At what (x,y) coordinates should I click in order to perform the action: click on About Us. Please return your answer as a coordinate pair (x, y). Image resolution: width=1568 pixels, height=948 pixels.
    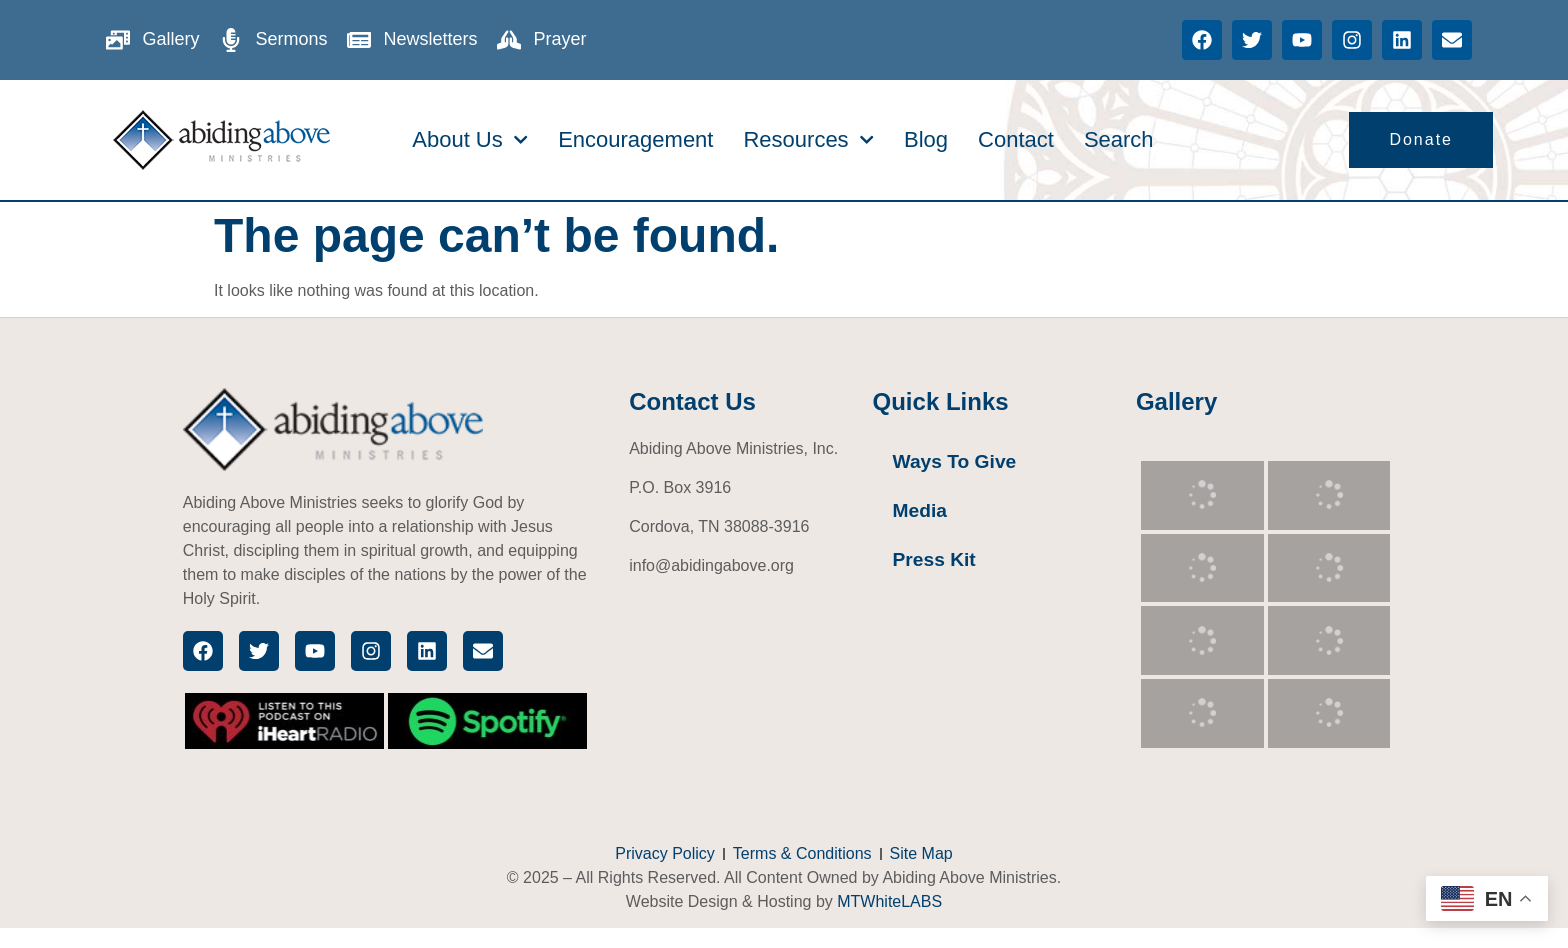
    Looking at the image, I should click on (470, 140).